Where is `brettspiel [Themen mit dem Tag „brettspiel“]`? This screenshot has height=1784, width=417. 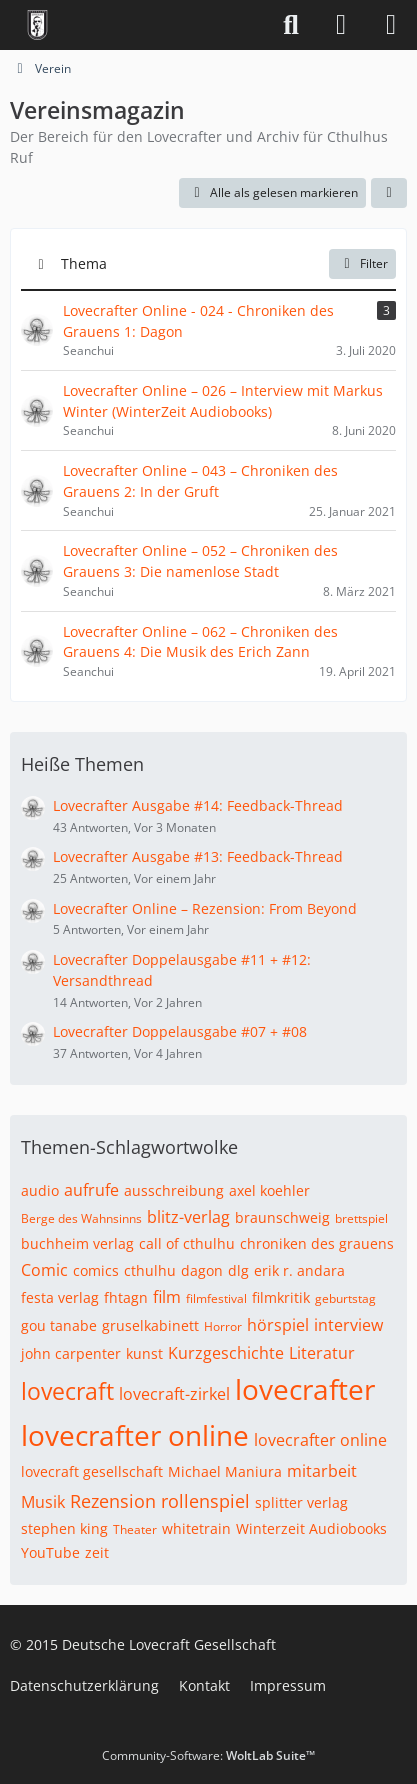 brettspiel [Themen mit dem Tag „brettspiel“] is located at coordinates (361, 1218).